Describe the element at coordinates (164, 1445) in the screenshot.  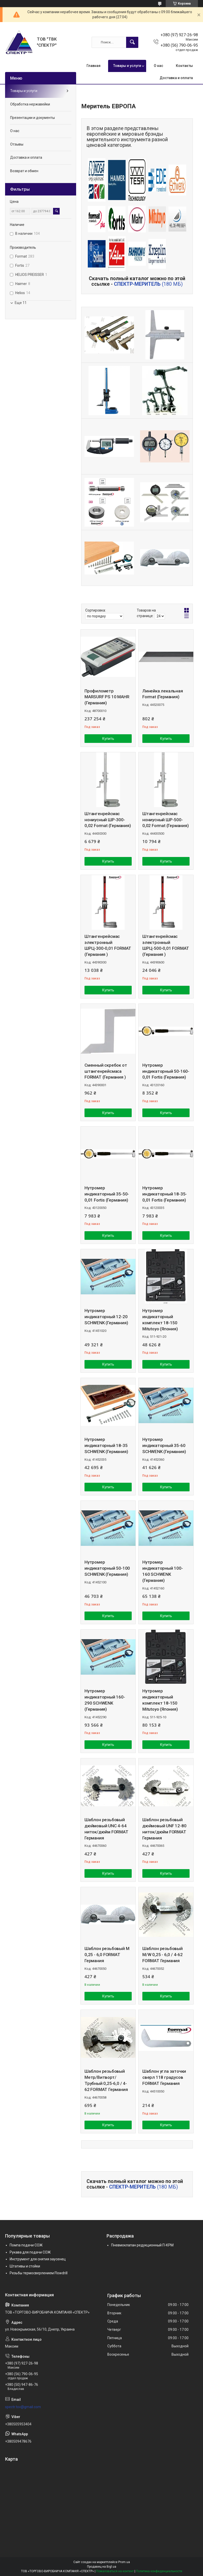
I see `Нутромер индикаторный 35-60 SCHWENK (Германия)` at that location.